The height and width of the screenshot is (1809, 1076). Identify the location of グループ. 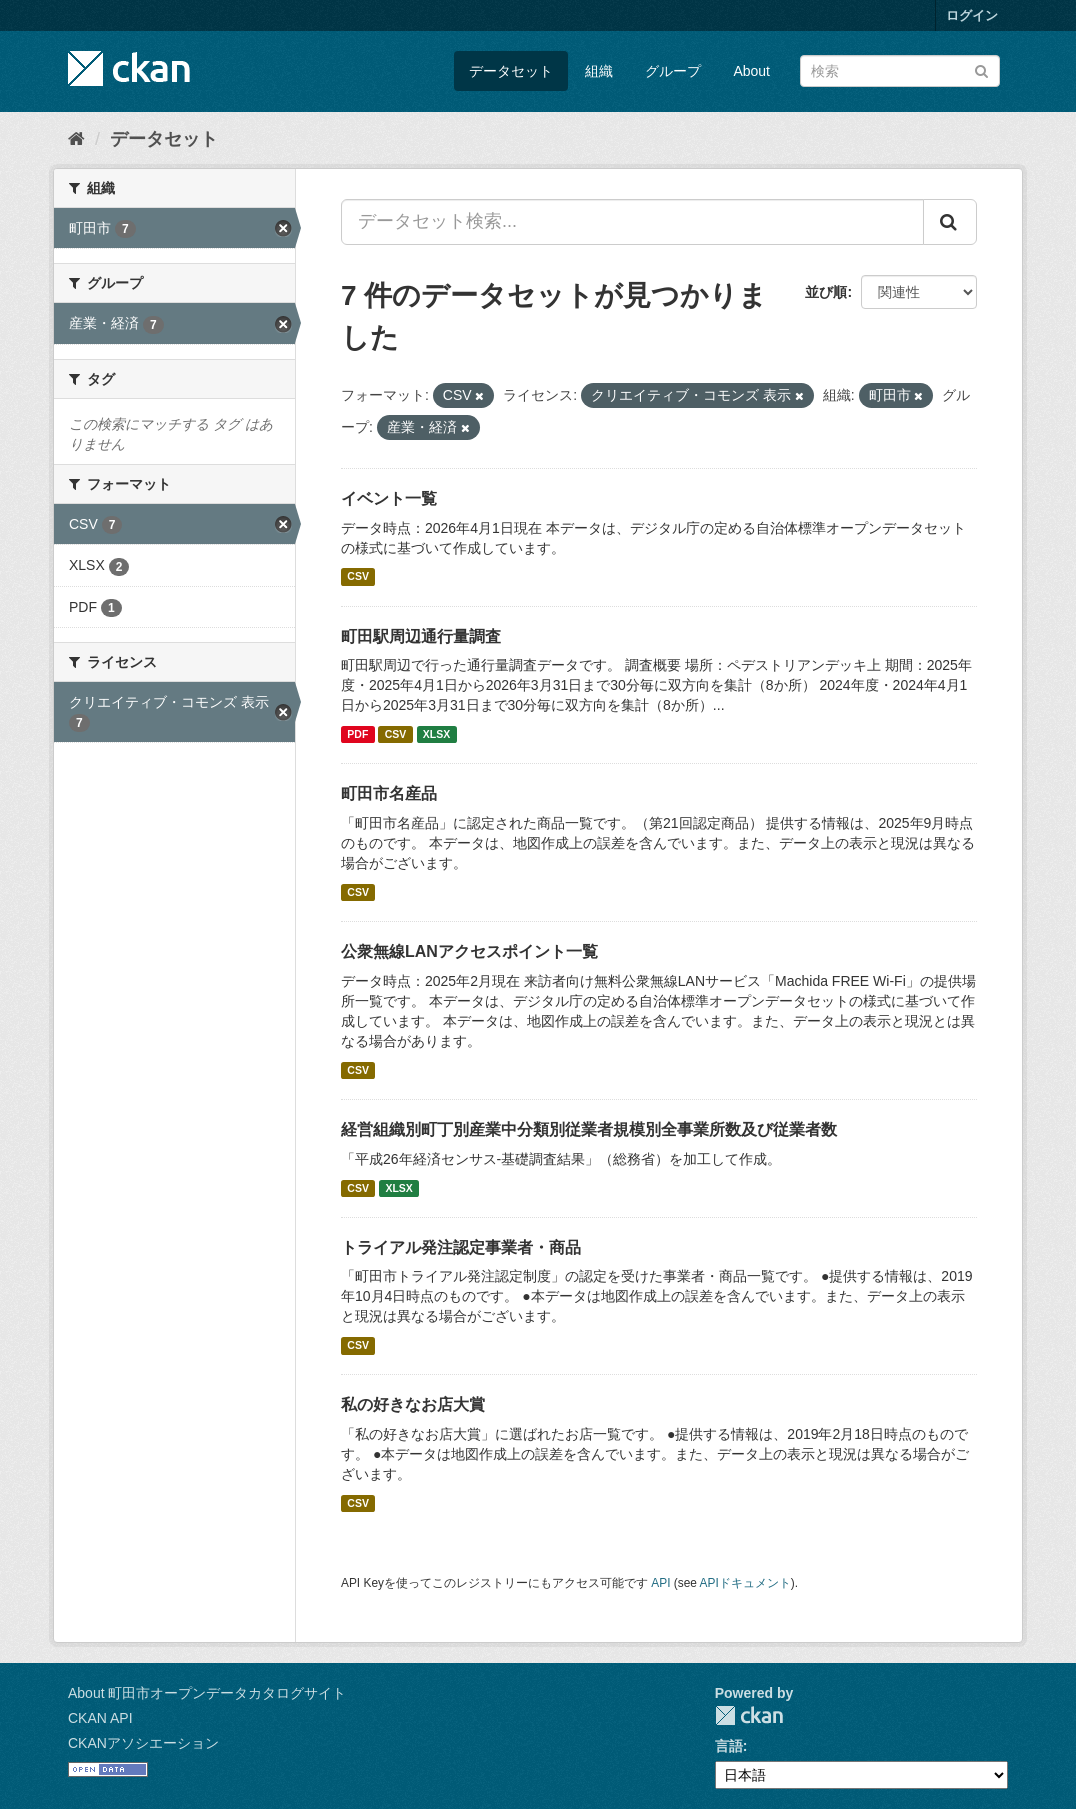
(673, 71).